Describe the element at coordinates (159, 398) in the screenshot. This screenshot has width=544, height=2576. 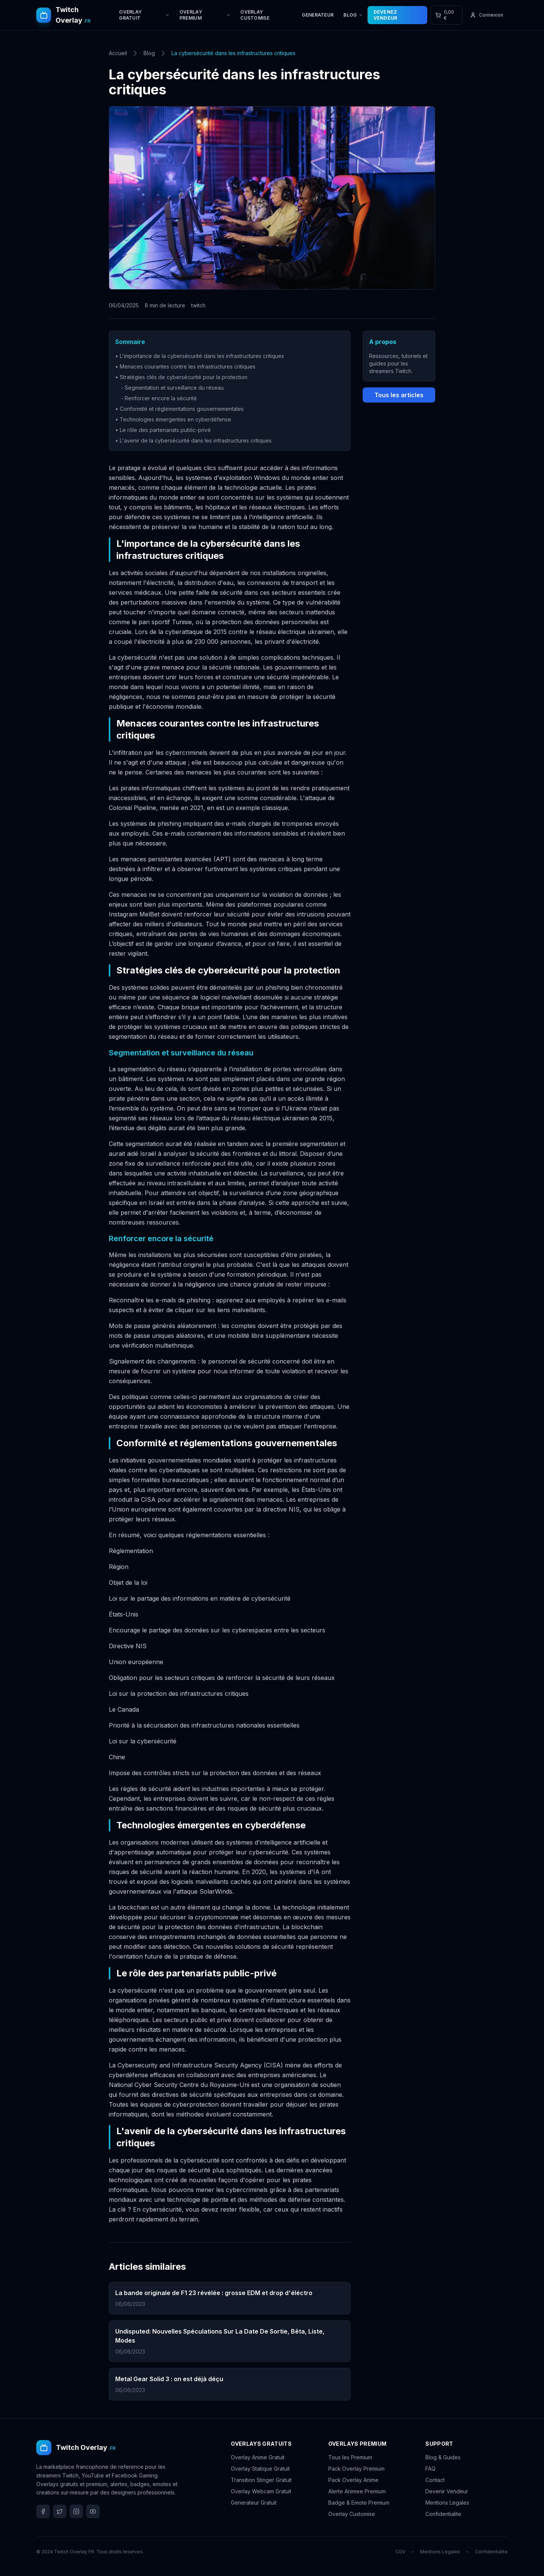
I see `◦ Renforcer encore la sécurité` at that location.